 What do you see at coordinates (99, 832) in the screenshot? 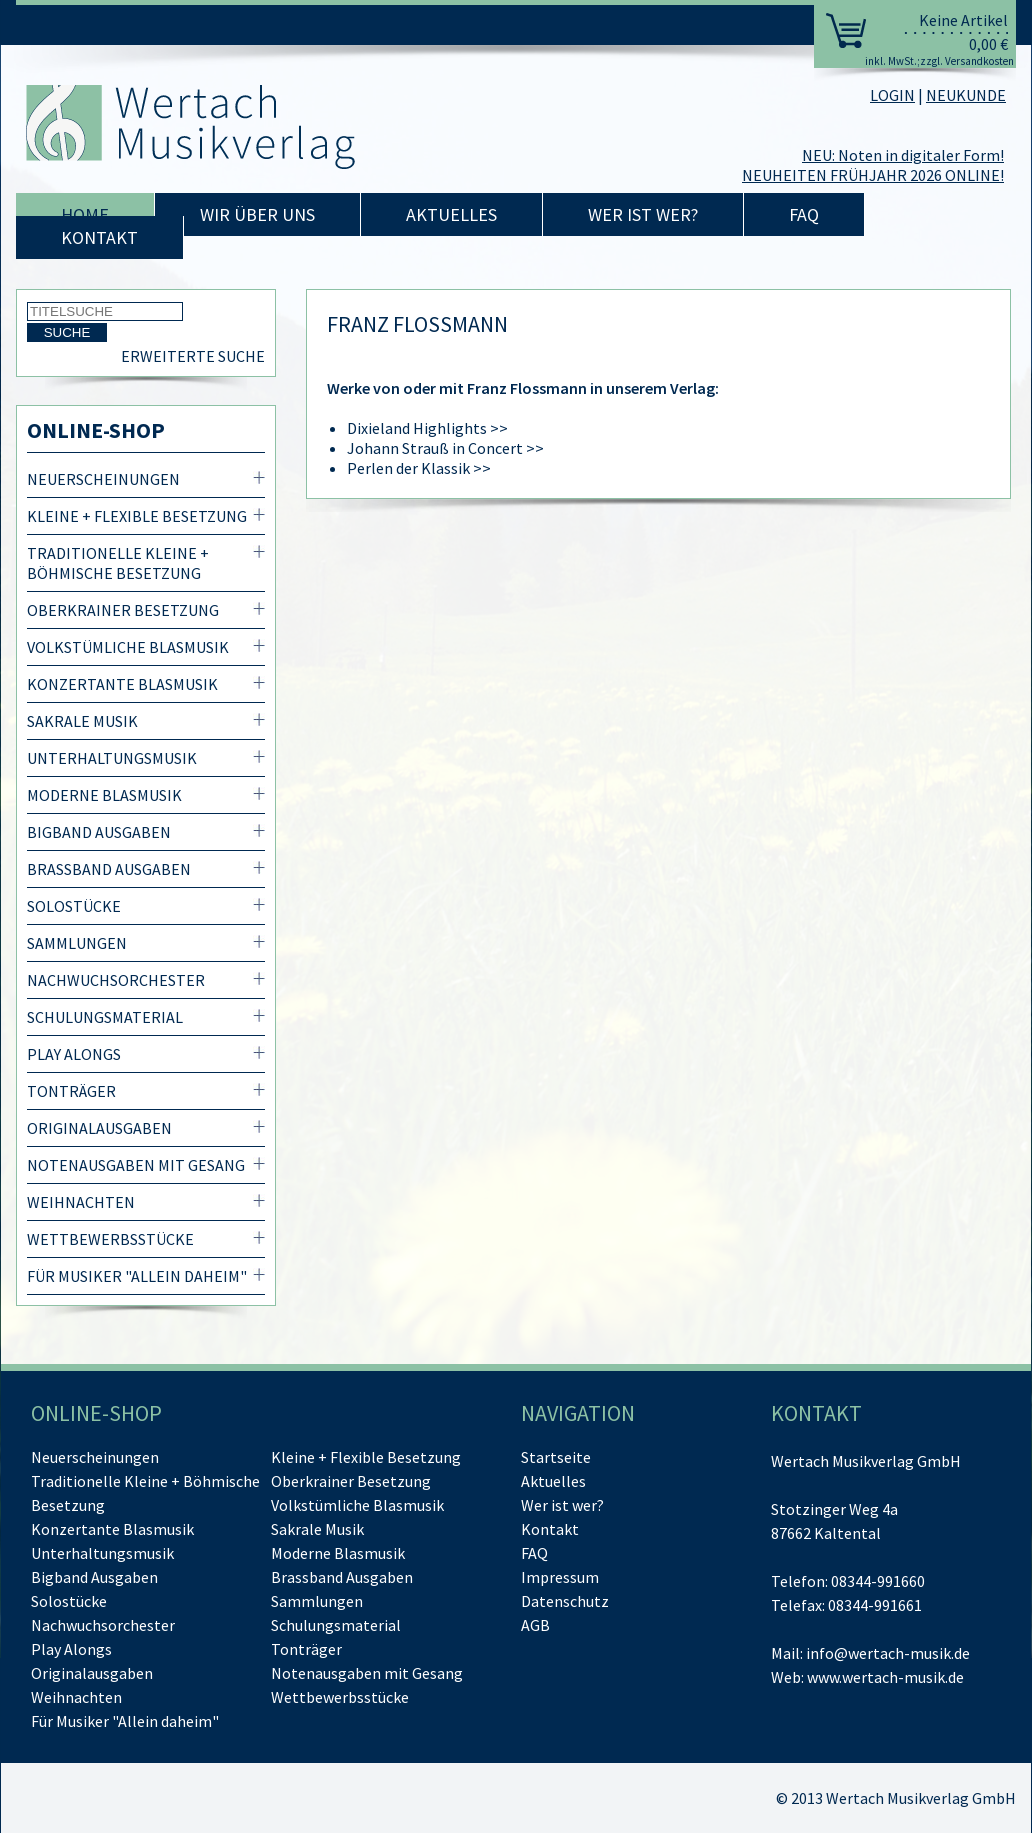
I see `Bigband Ausgaben` at bounding box center [99, 832].